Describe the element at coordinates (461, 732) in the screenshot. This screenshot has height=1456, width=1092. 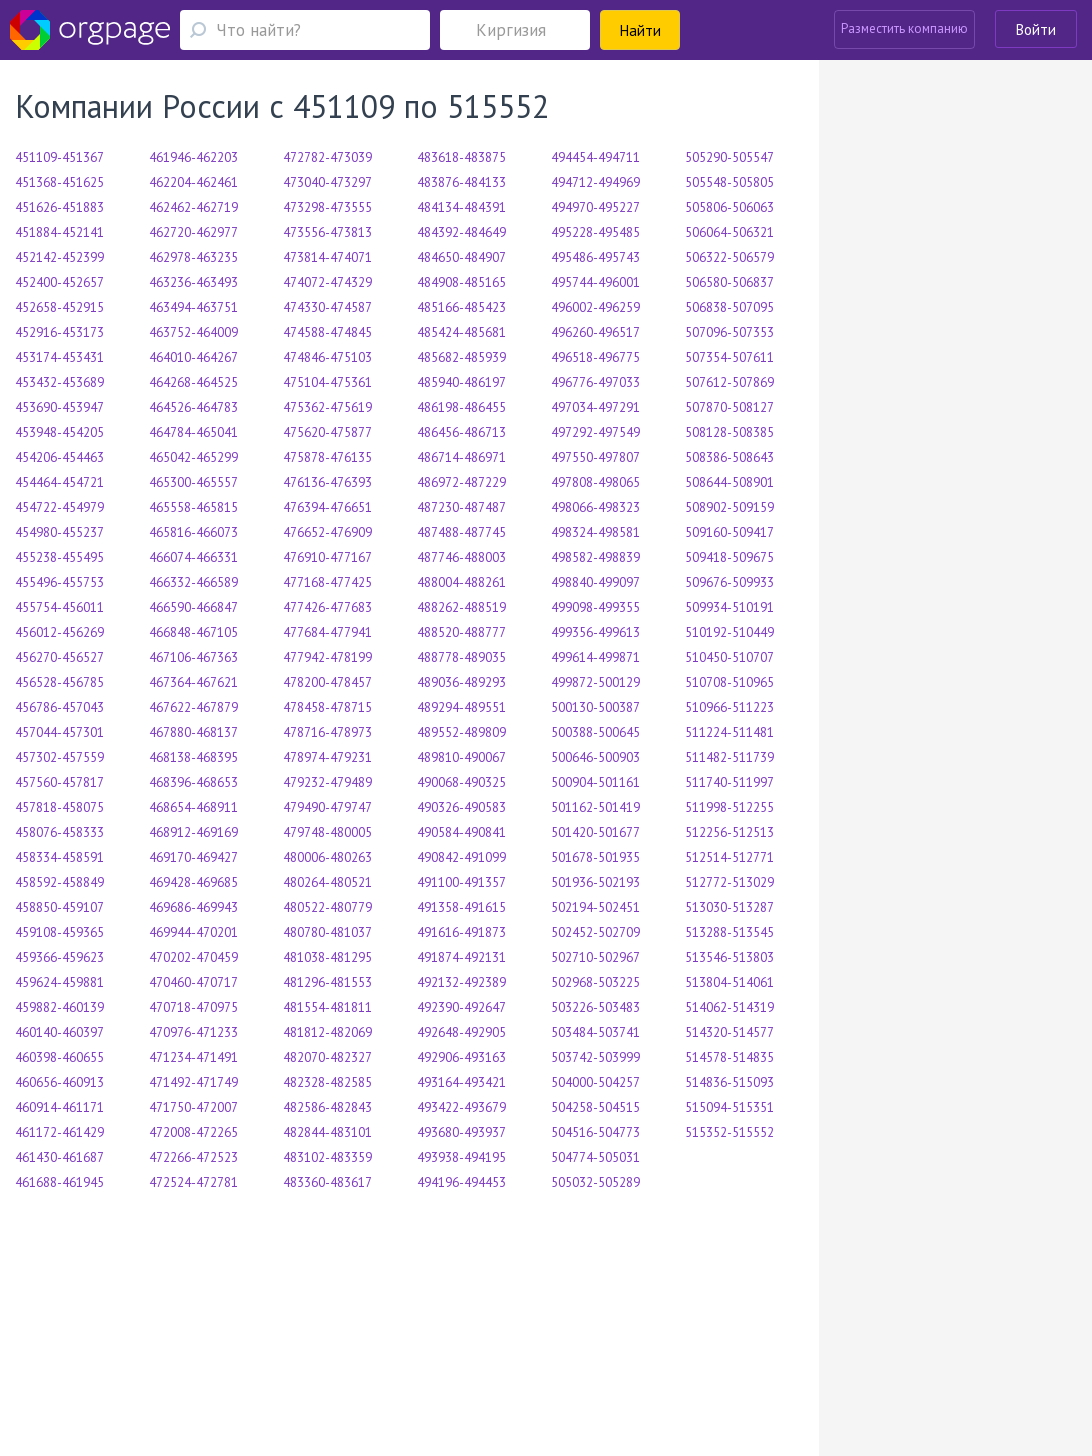
I see `489552-489809` at that location.